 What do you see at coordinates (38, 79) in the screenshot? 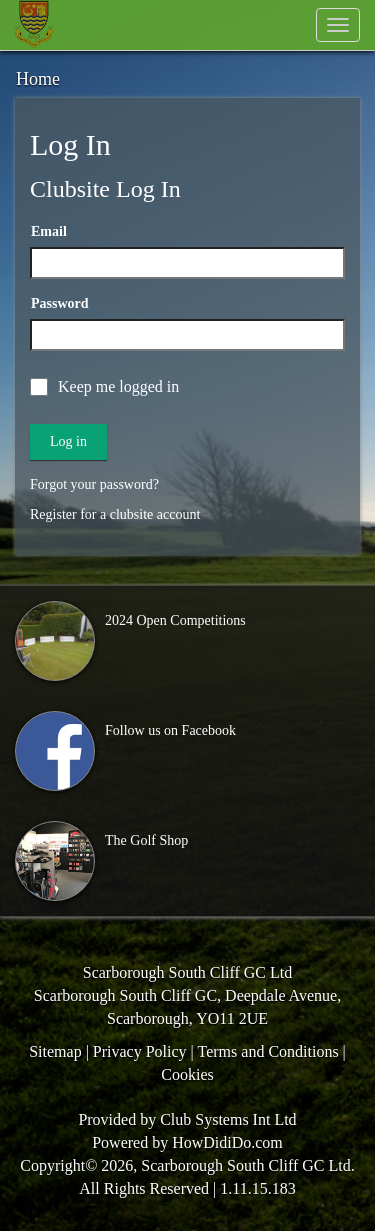
I see `Home` at bounding box center [38, 79].